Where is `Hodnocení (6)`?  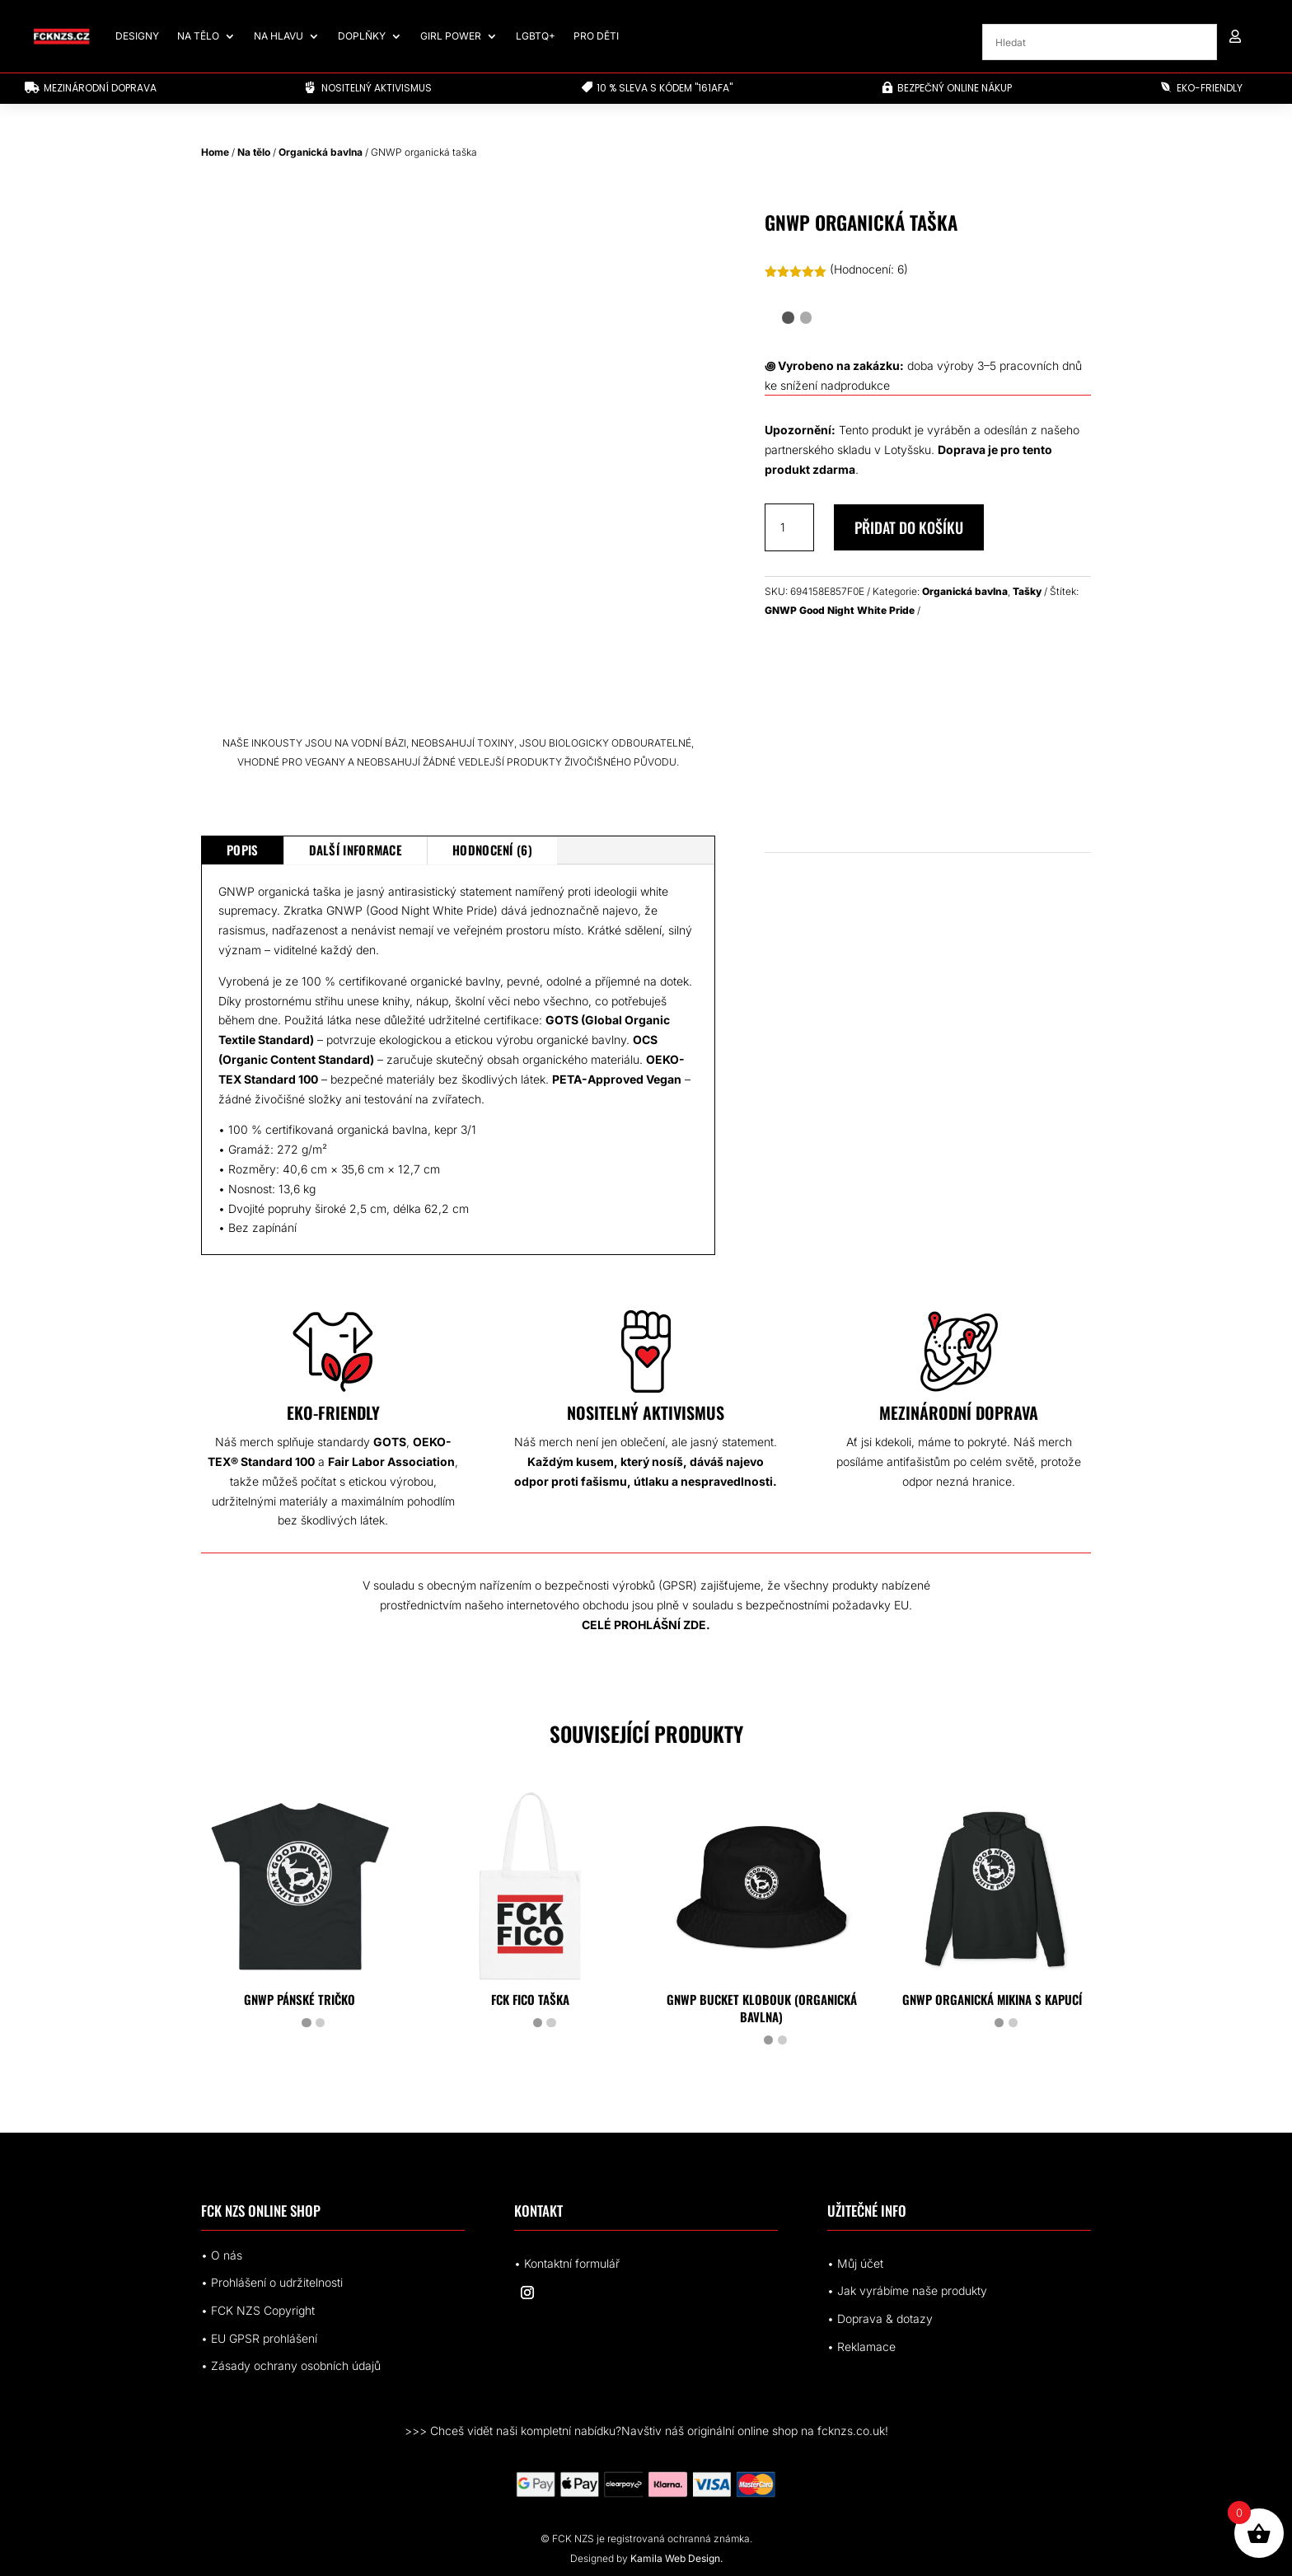
Hodnocení (6) is located at coordinates (492, 850).